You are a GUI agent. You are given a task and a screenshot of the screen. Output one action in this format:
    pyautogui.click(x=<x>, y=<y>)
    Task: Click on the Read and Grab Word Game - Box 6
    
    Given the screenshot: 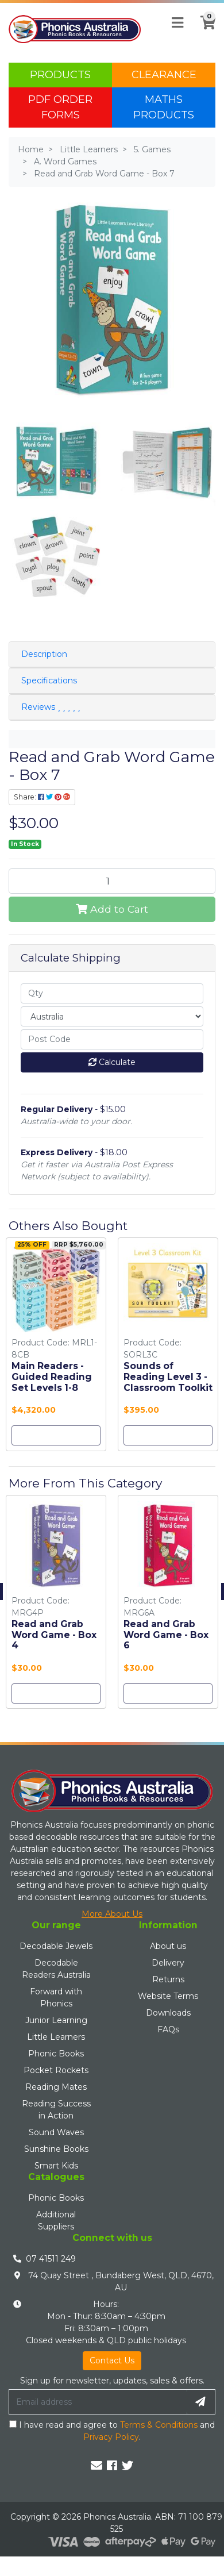 What is the action you would take?
    pyautogui.click(x=165, y=1634)
    